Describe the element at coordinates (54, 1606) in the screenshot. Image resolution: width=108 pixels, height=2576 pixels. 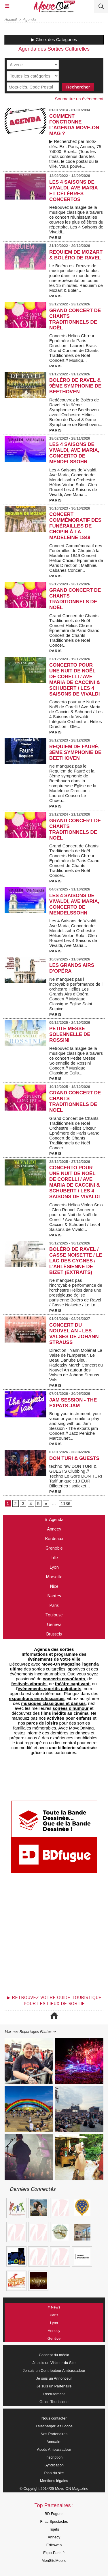
I see `Paris` at that location.